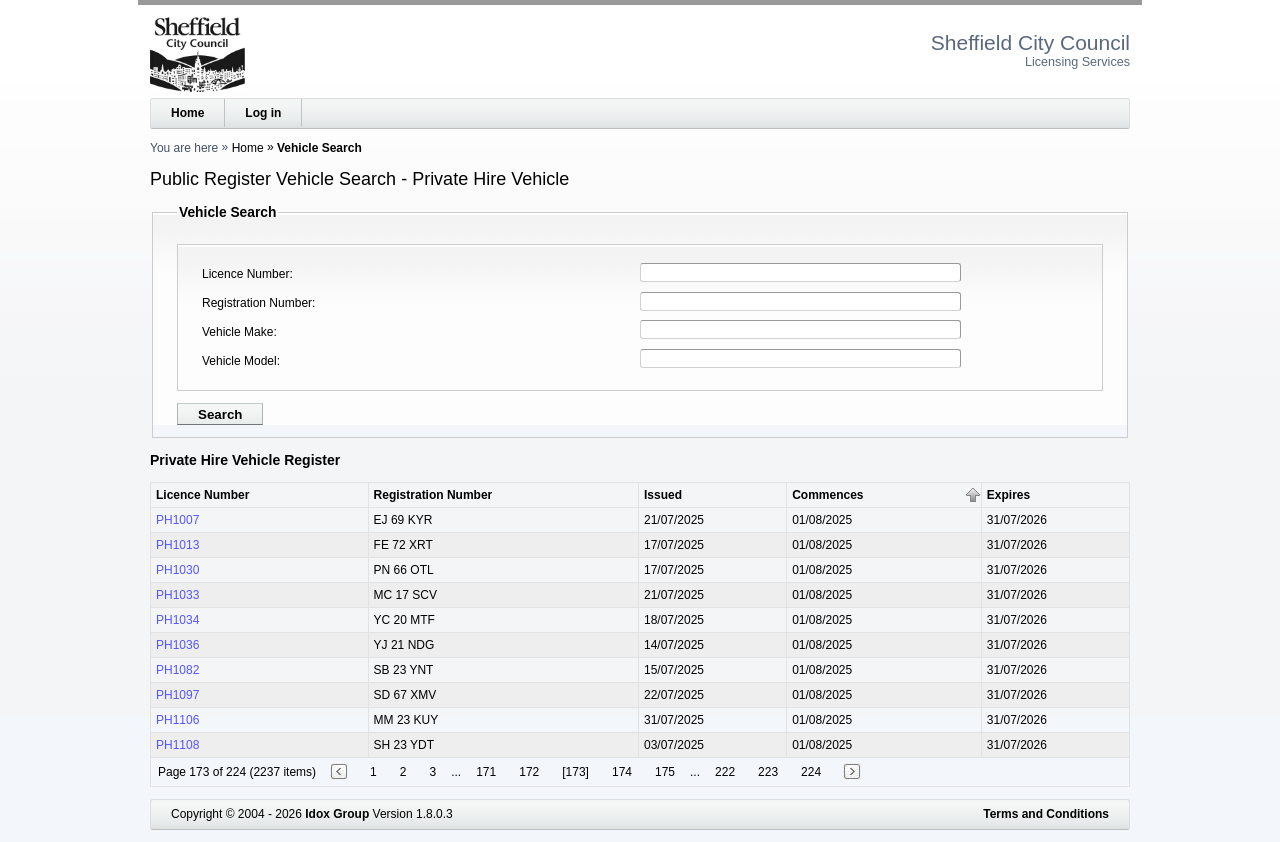 This screenshot has height=842, width=1280. What do you see at coordinates (827, 495) in the screenshot?
I see `Commences` at bounding box center [827, 495].